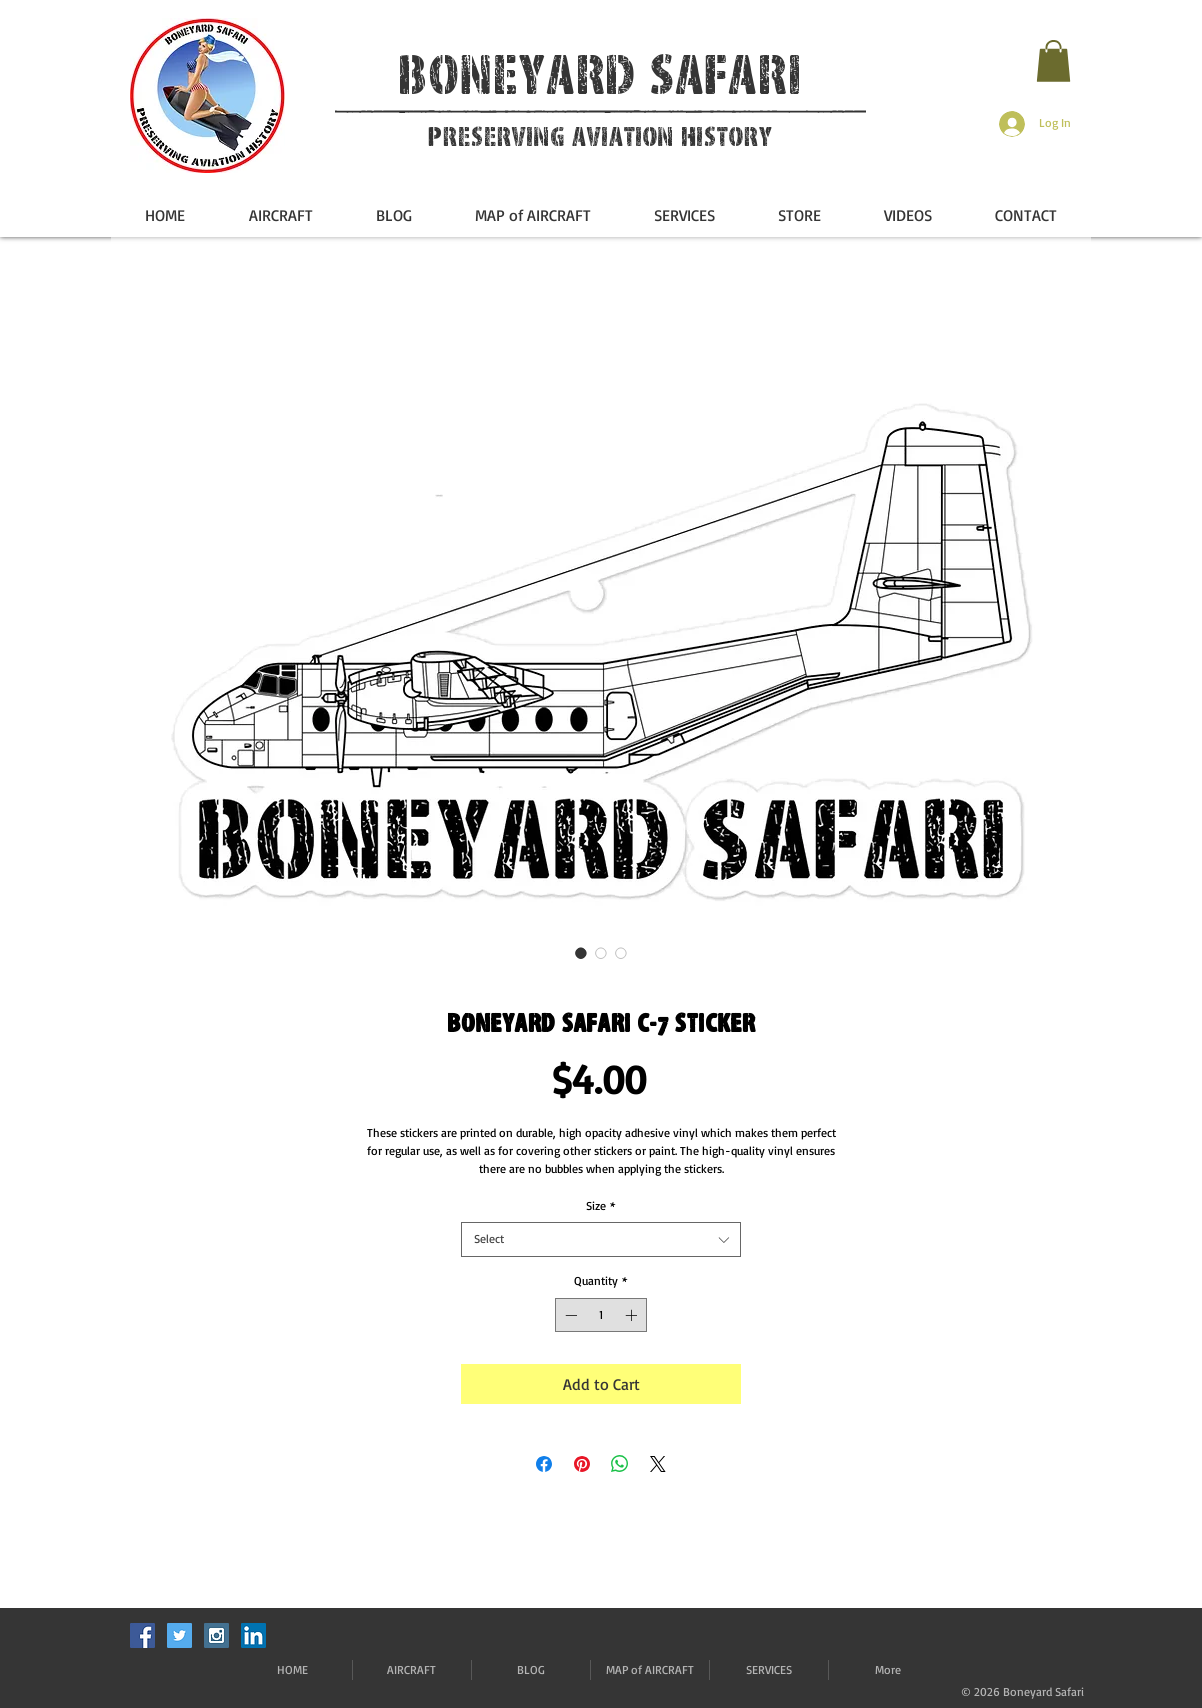 The image size is (1202, 1708). What do you see at coordinates (216, 1635) in the screenshot?
I see `[Instagram Social Icon]` at bounding box center [216, 1635].